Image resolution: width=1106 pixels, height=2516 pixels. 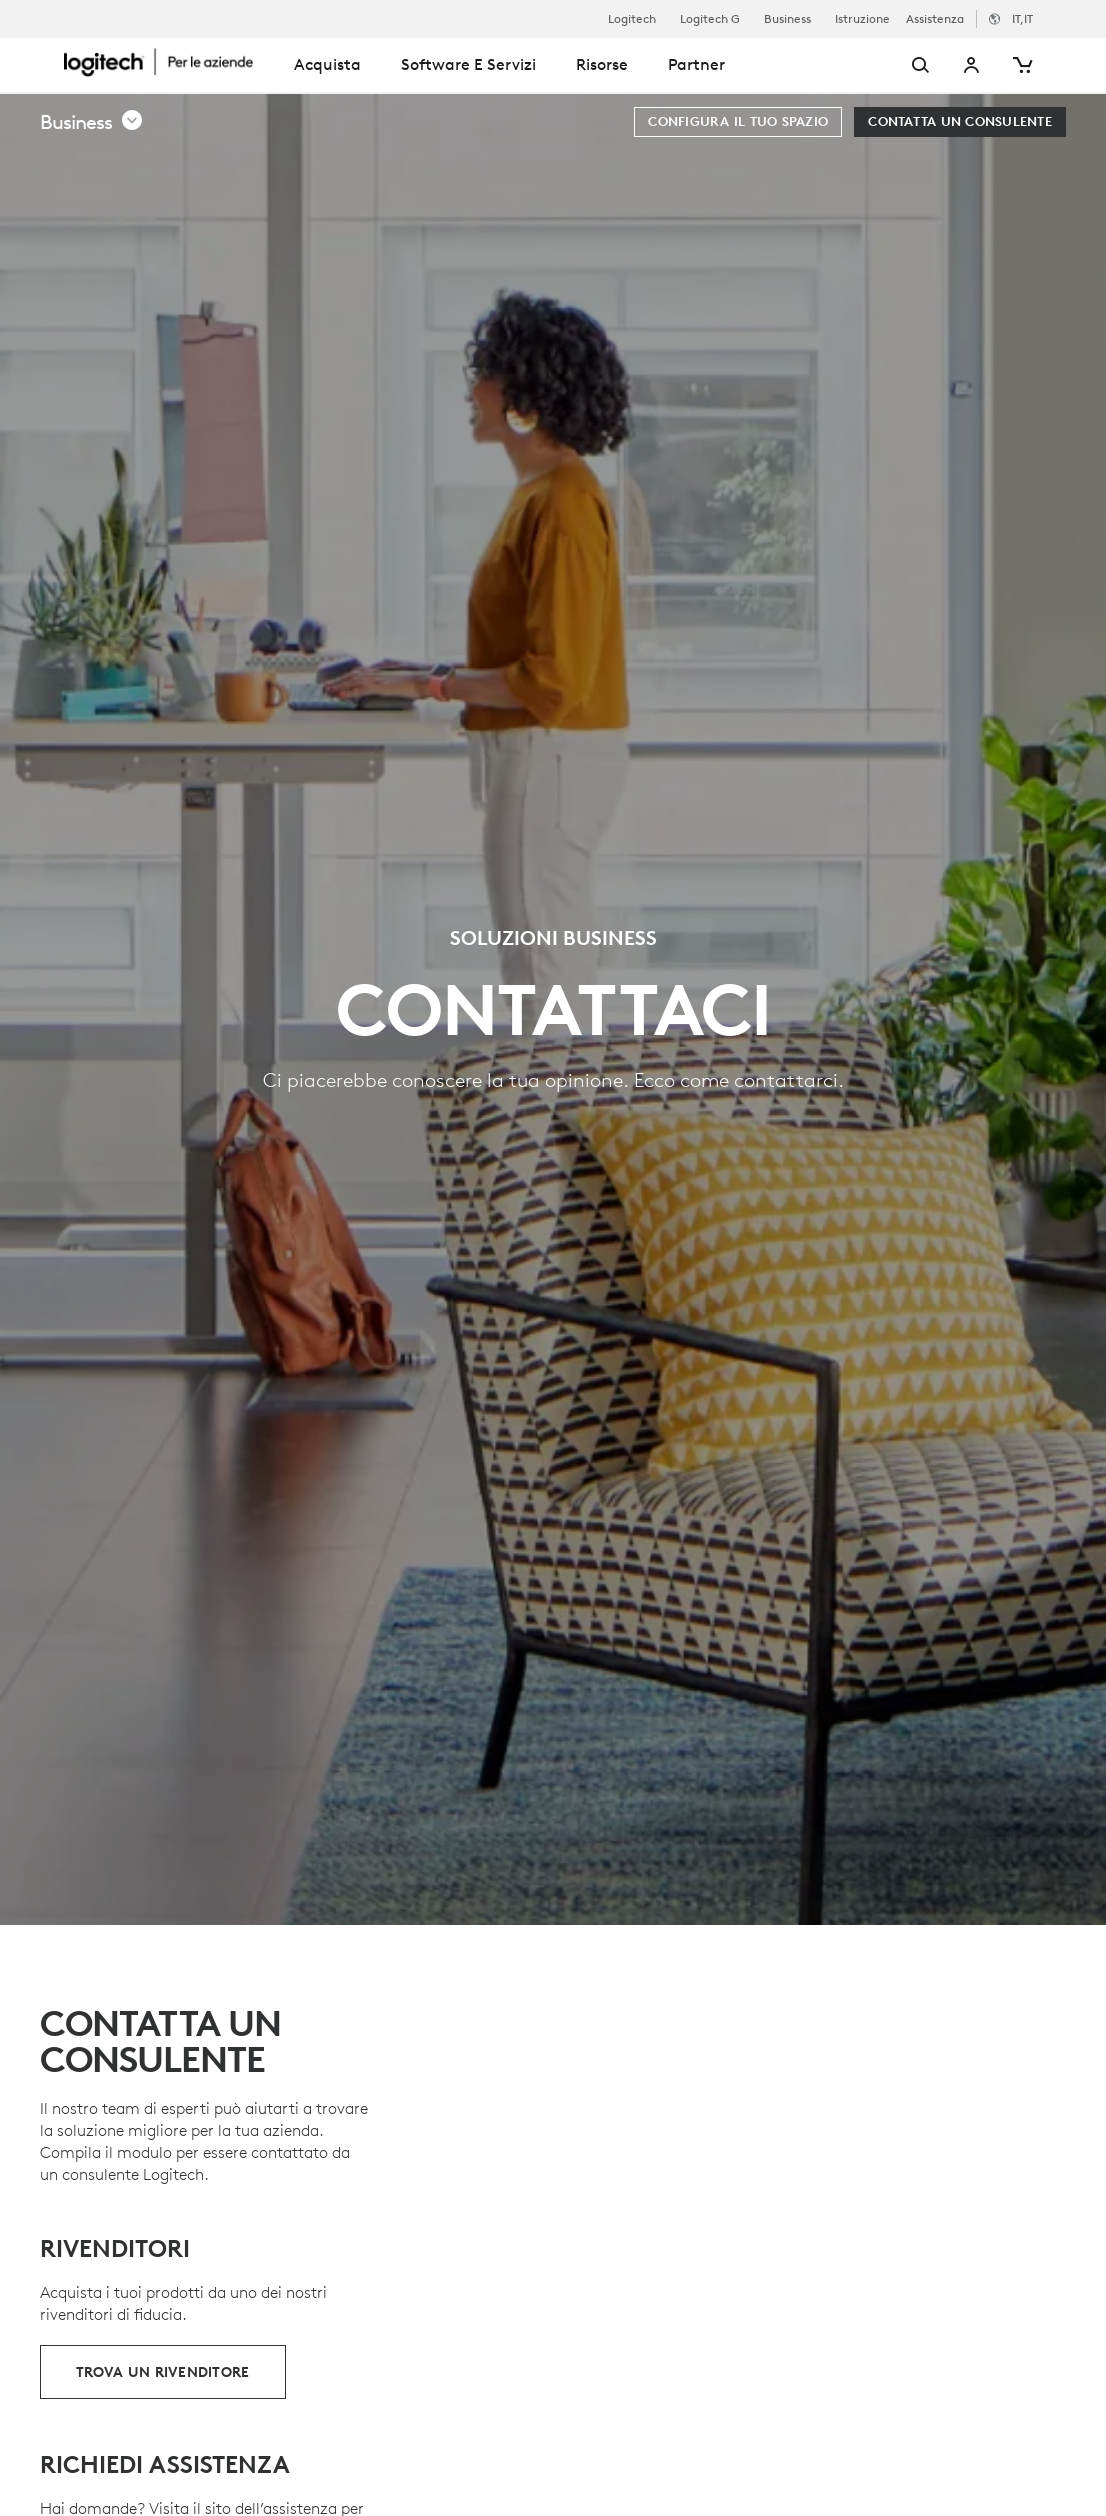 I want to click on [Trova un rivenditore], so click(x=163, y=2372).